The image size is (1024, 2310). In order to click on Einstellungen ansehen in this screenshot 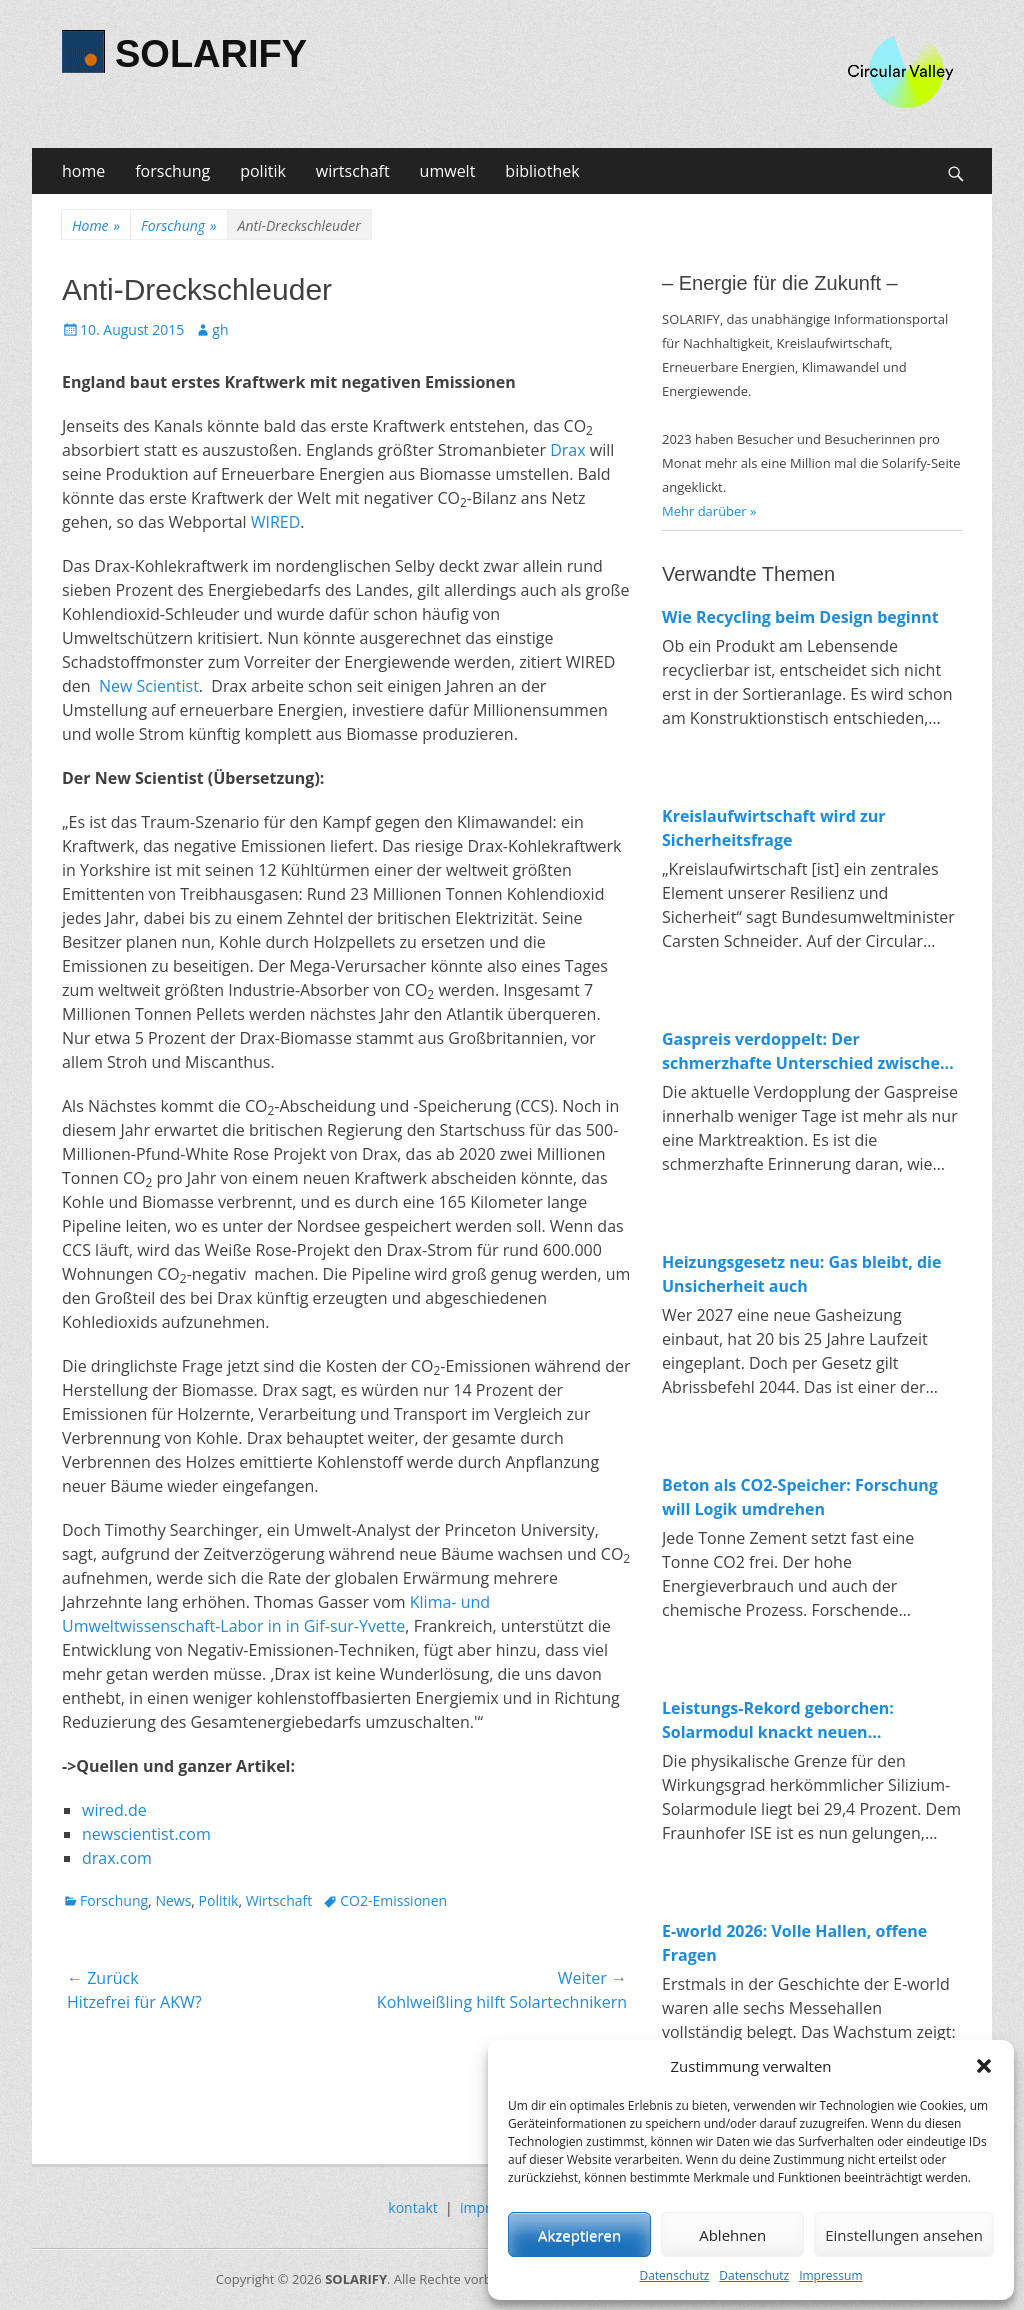, I will do `click(904, 2235)`.